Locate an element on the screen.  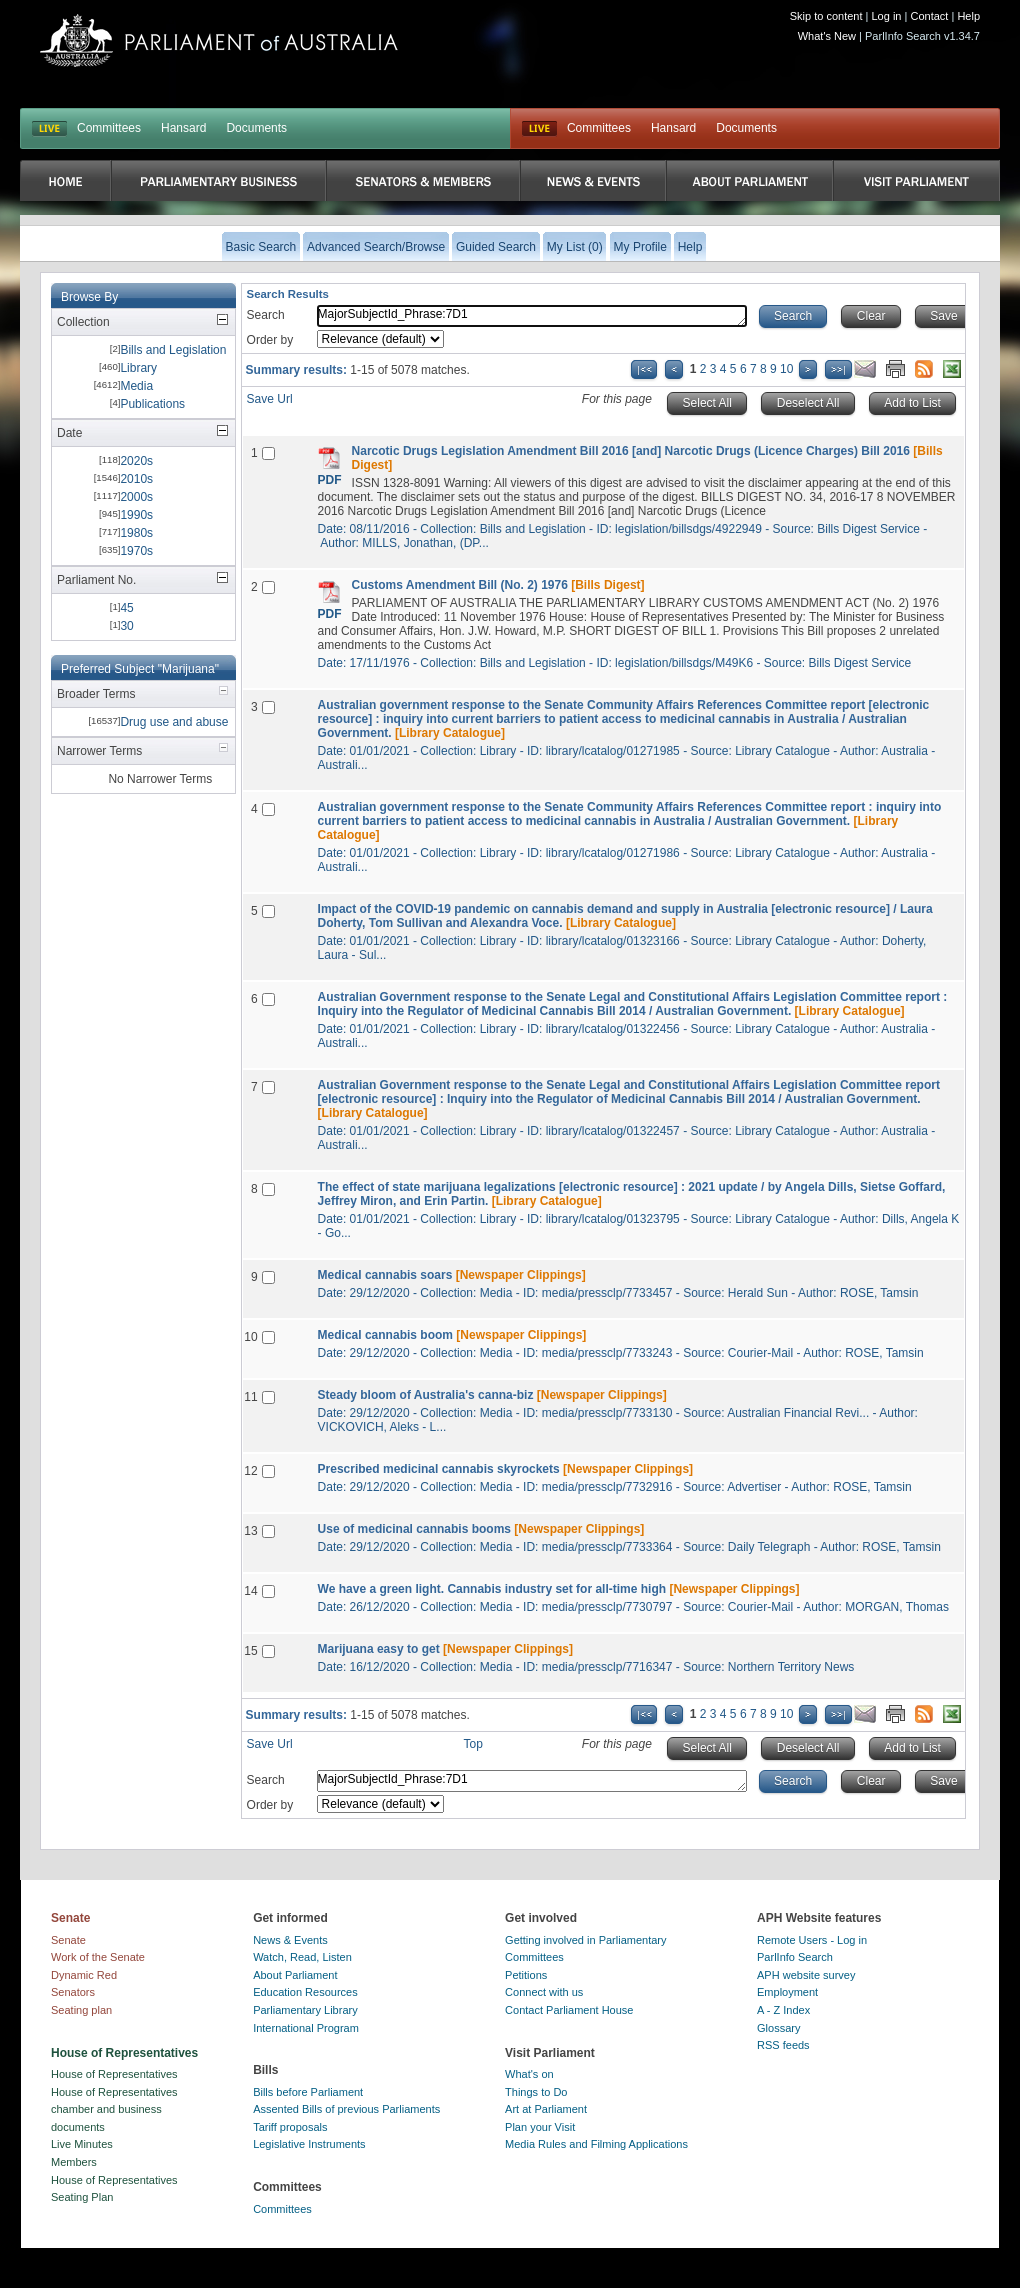
1990s is located at coordinates (136, 515).